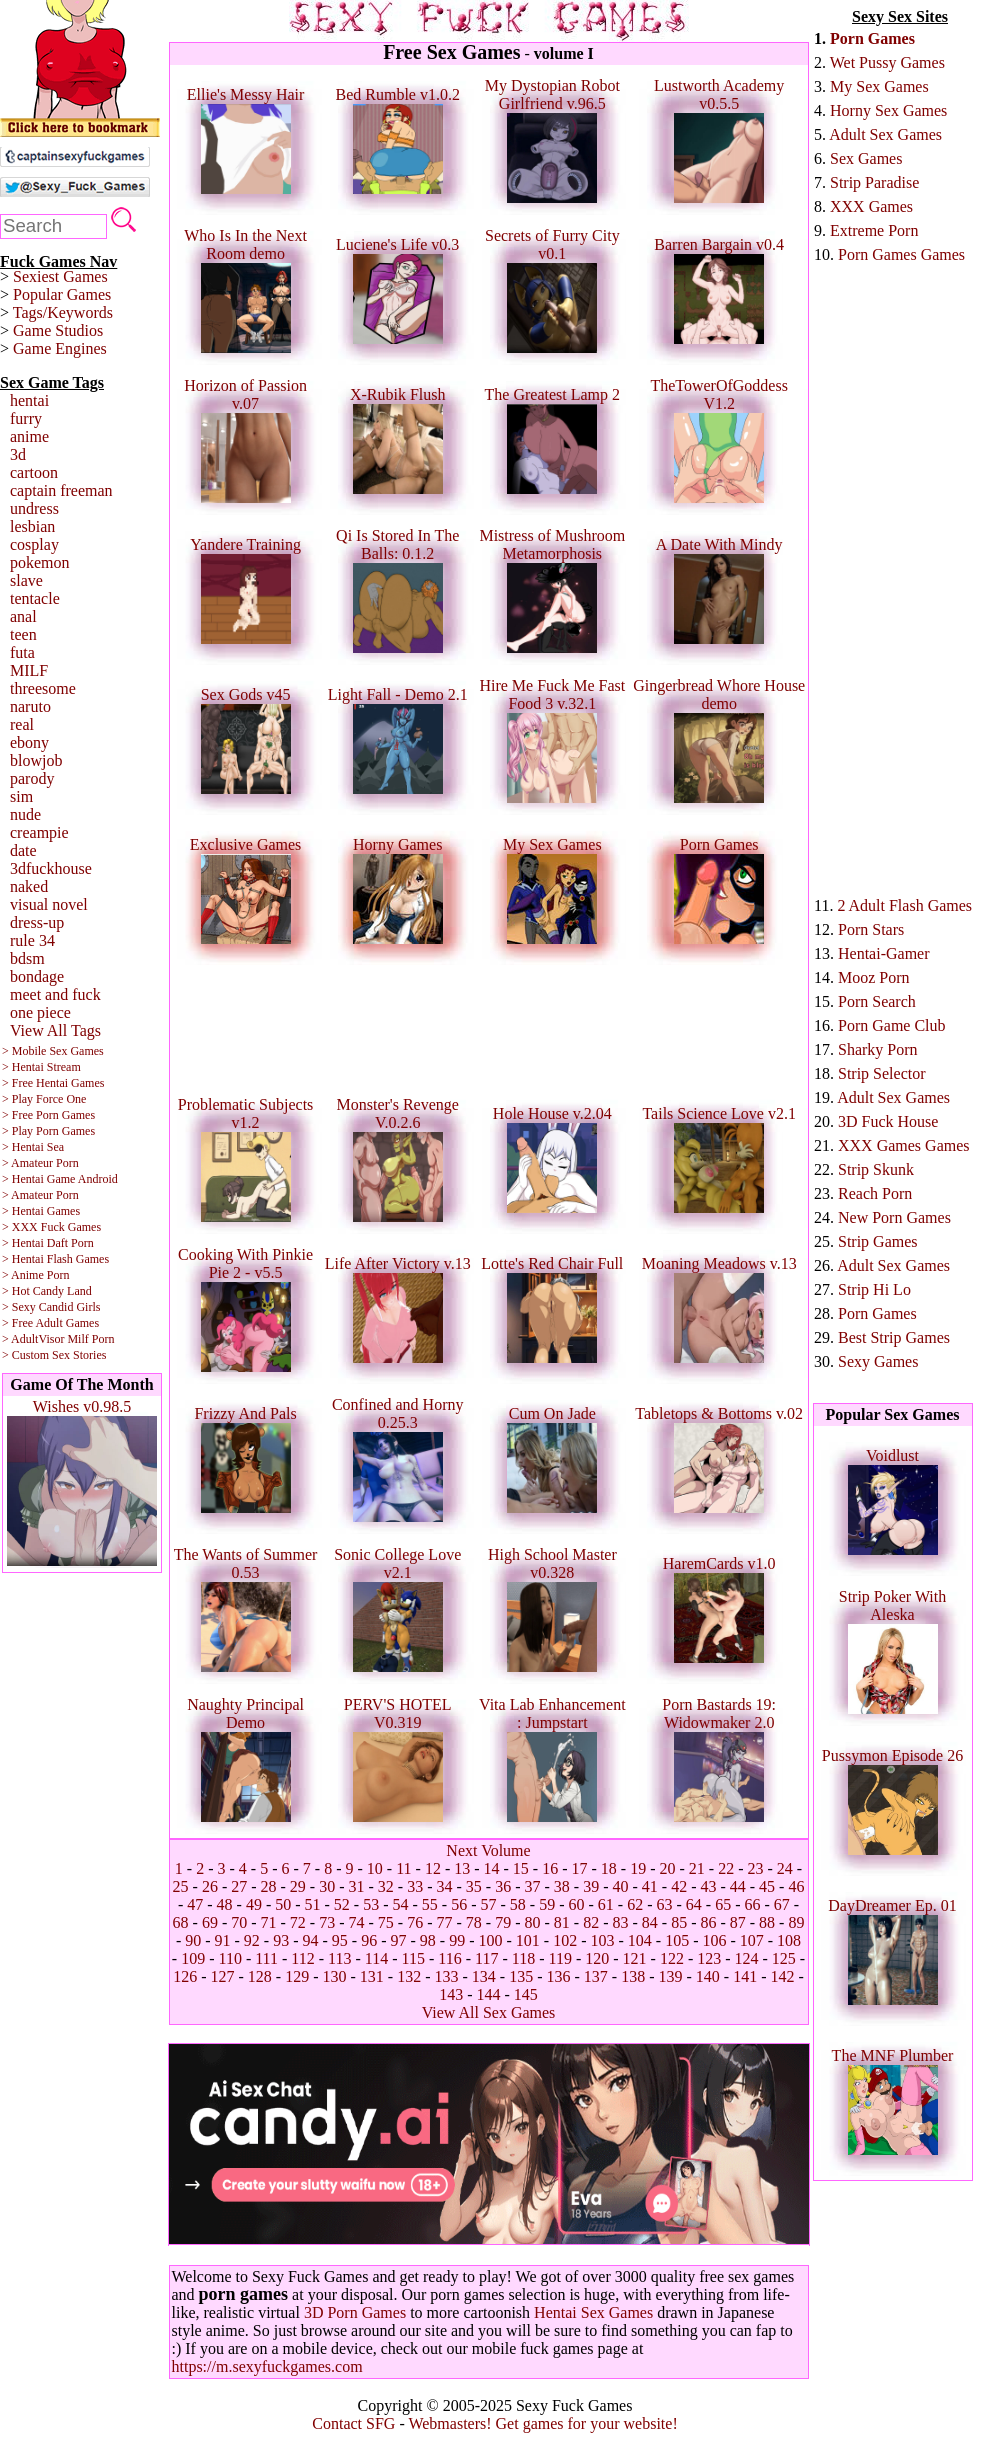 The height and width of the screenshot is (2443, 990). I want to click on 120, so click(597, 1958).